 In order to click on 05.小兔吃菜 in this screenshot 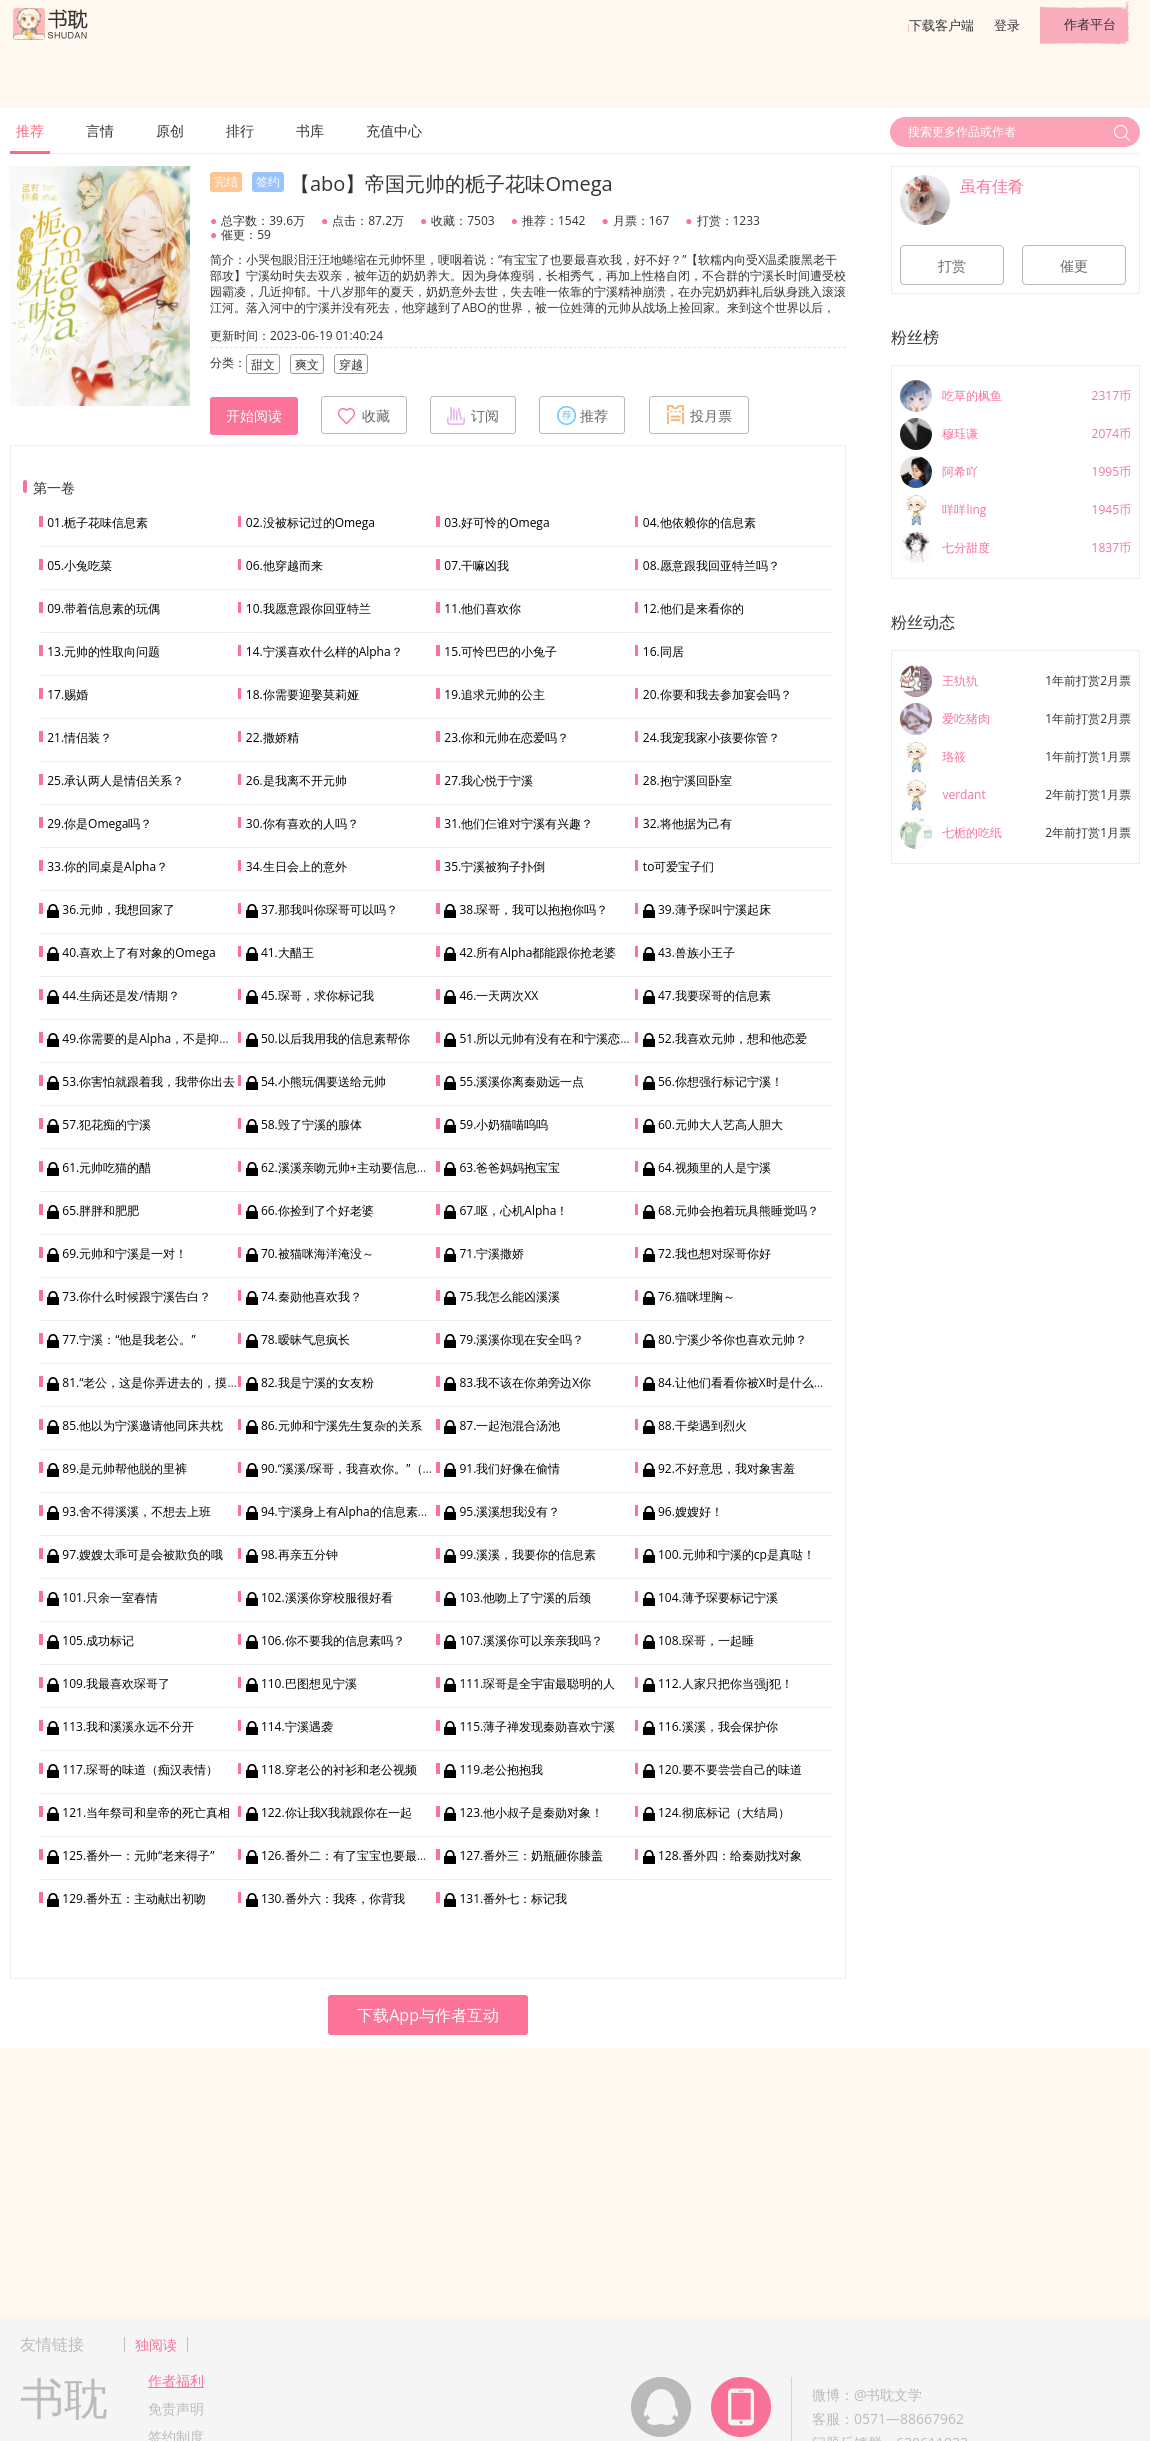, I will do `click(79, 565)`.